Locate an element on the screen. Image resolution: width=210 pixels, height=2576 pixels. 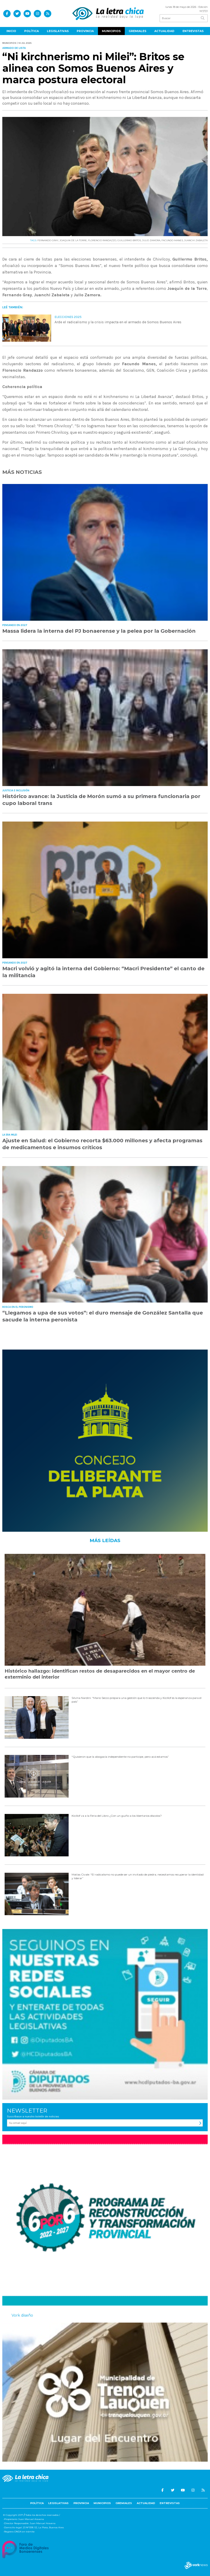
Política is located at coordinates (31, 31).